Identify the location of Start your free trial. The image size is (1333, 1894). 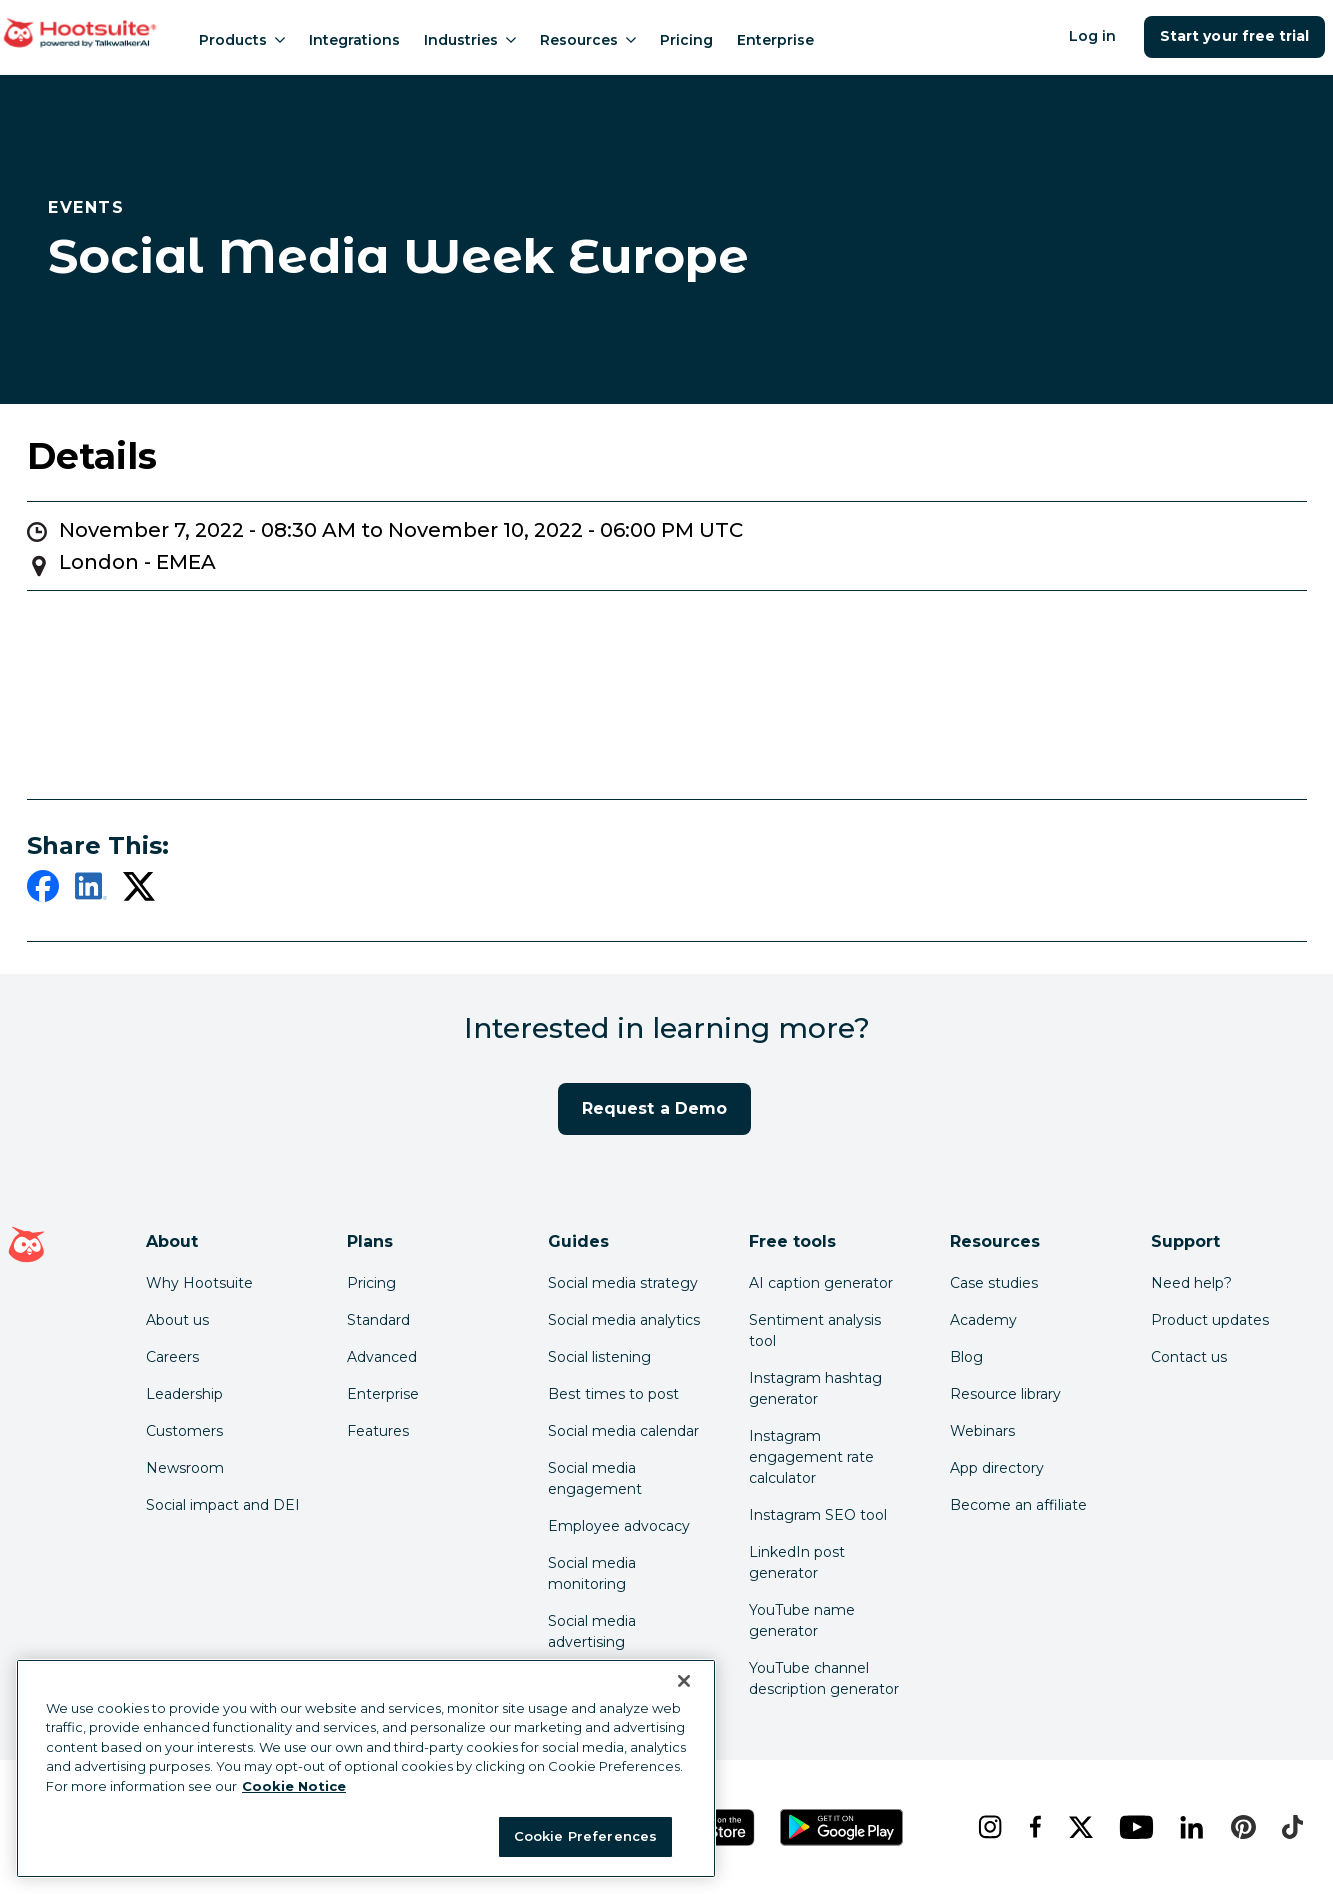
(1234, 36).